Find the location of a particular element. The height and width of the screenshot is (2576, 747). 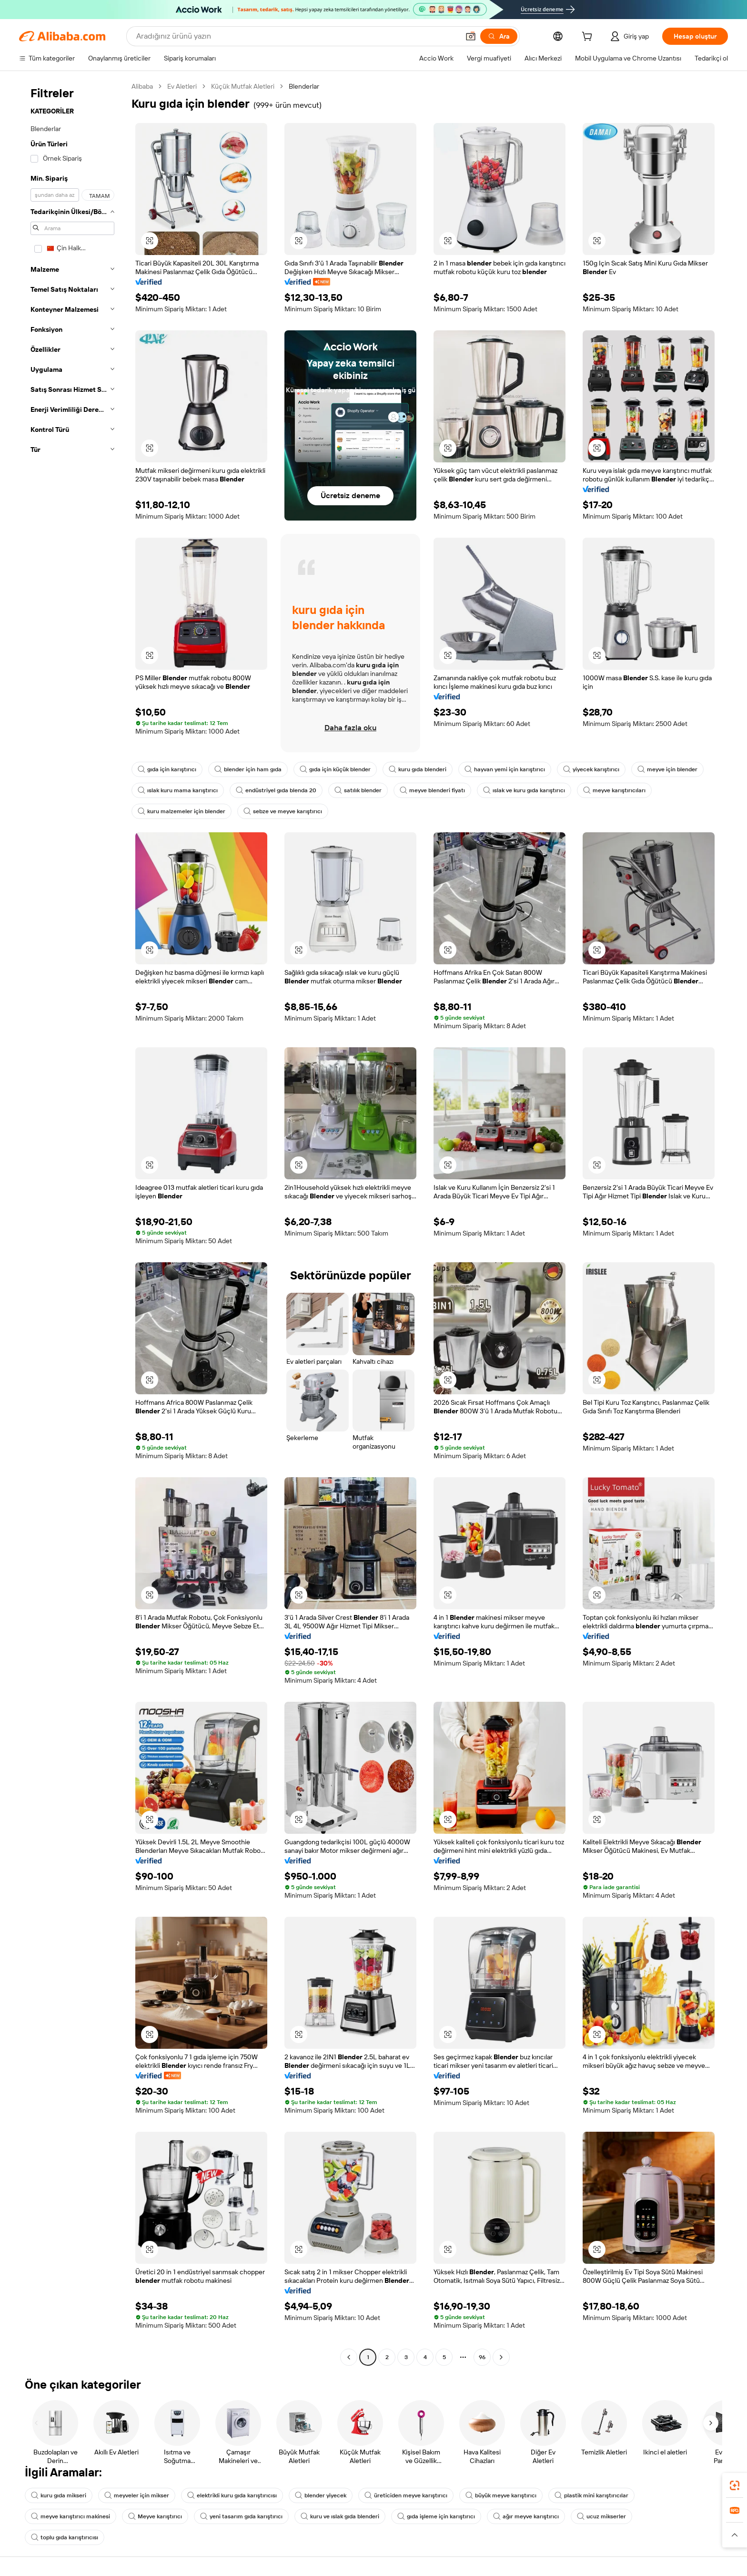

96 is located at coordinates (482, 2357).